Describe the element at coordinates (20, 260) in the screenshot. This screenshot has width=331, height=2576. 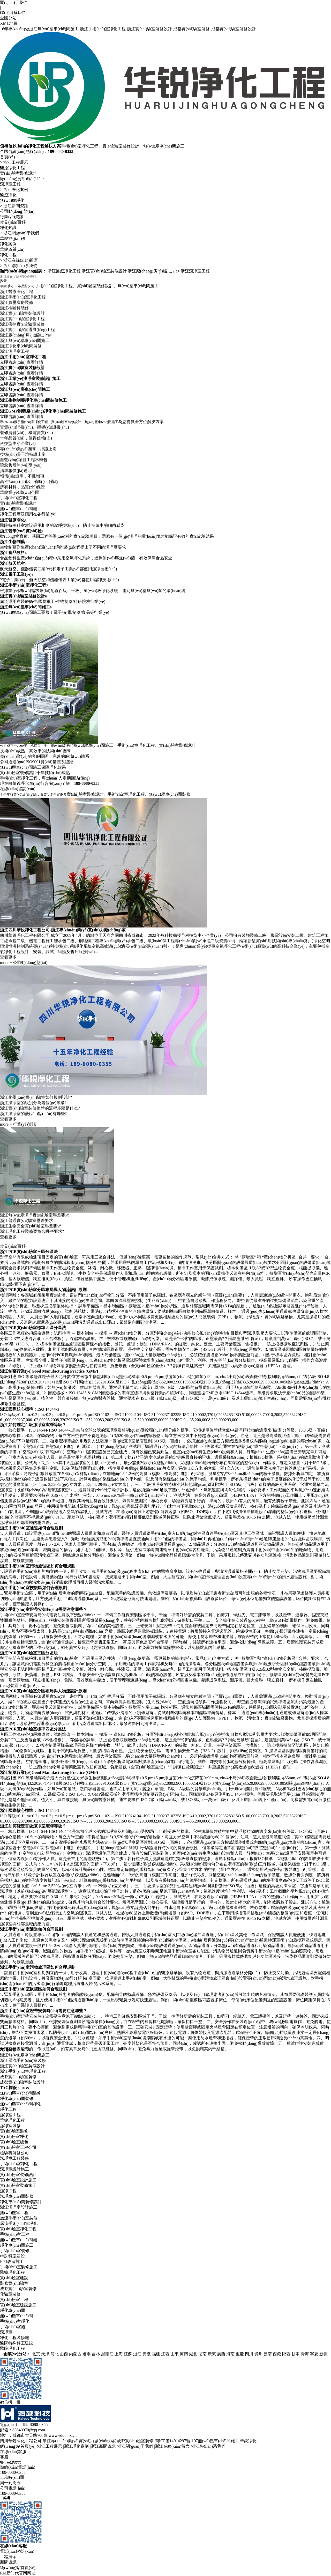
I see `浙江在線(xiàn)留言` at that location.